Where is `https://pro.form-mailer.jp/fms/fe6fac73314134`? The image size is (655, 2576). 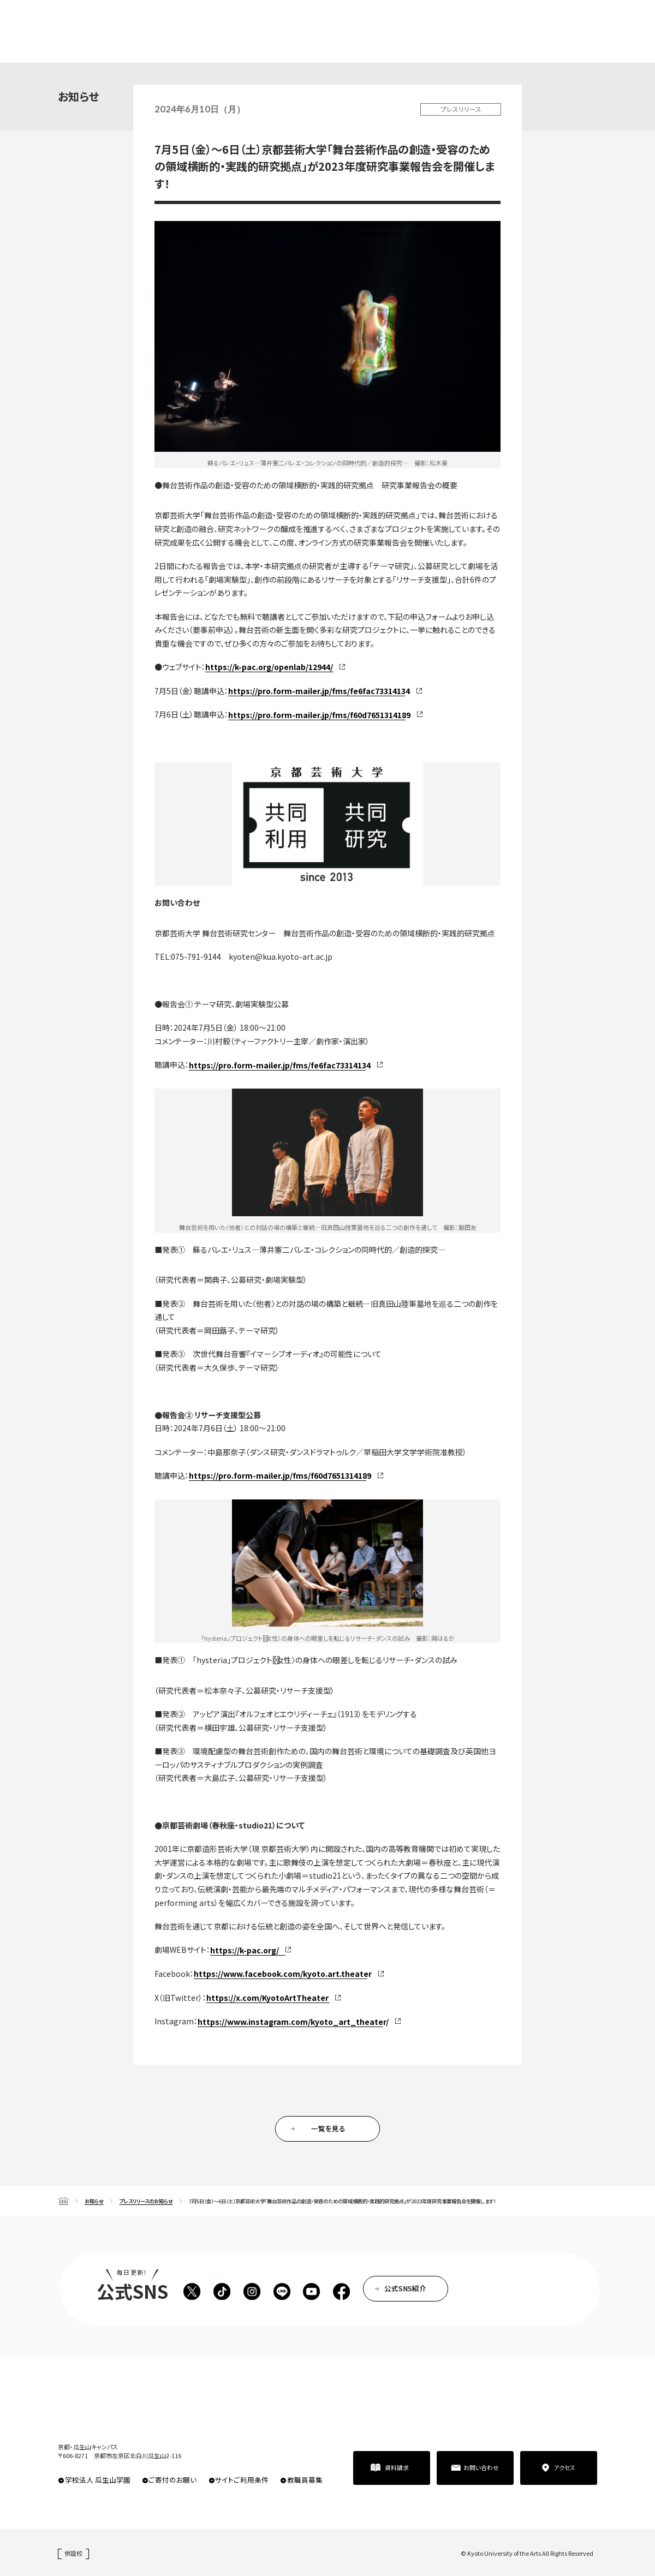 https://pro.form-mailer.jp/fms/fe6fac73314134 is located at coordinates (319, 690).